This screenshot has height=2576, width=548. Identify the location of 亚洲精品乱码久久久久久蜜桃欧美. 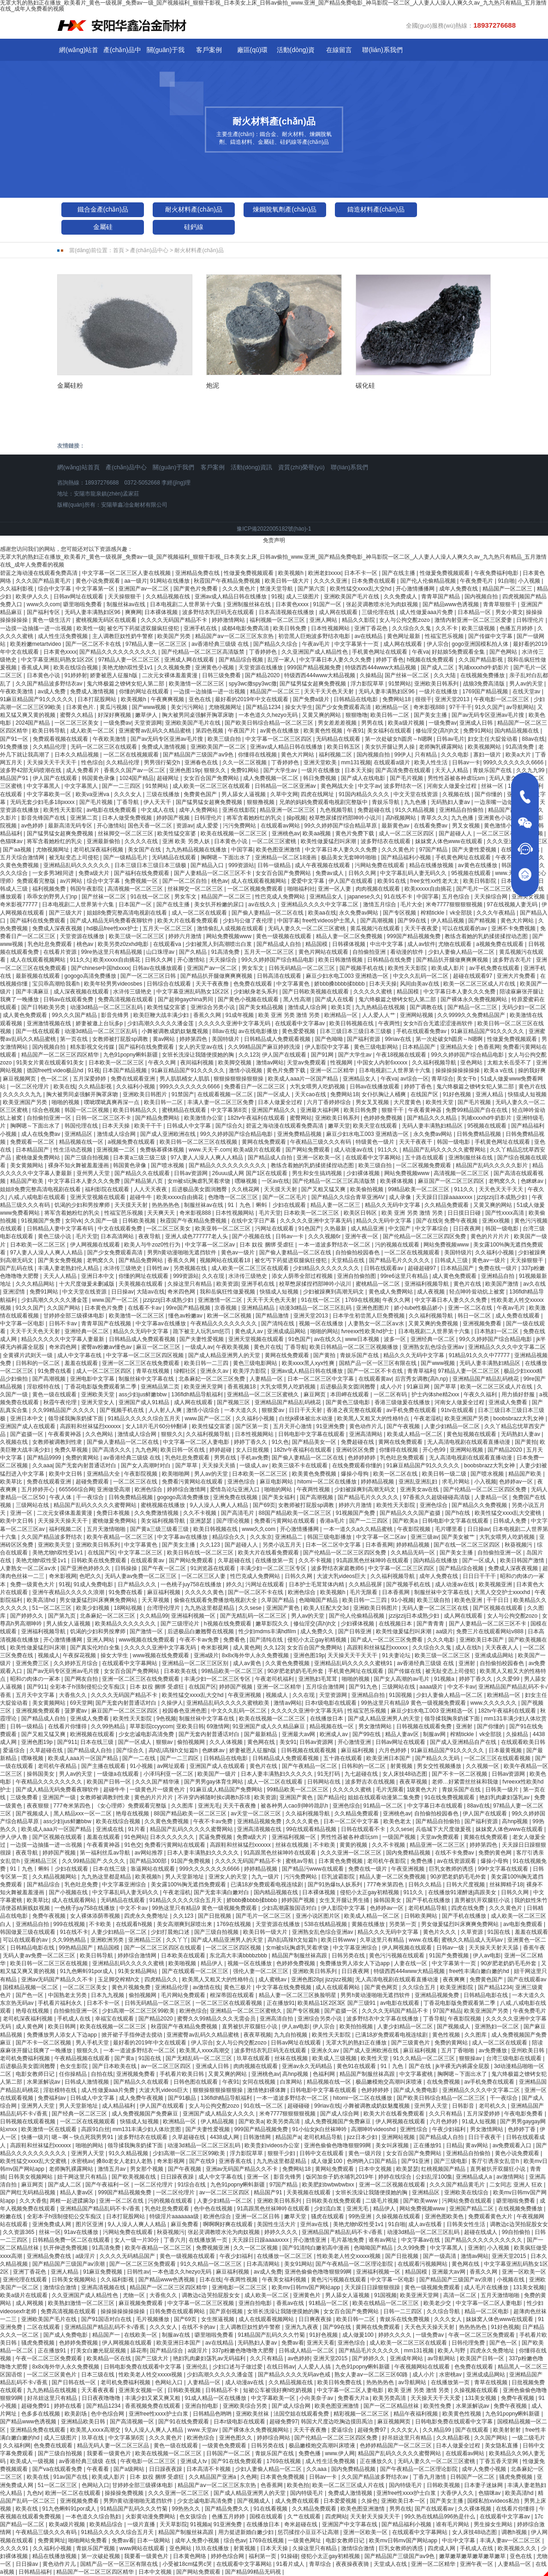
(228, 1703).